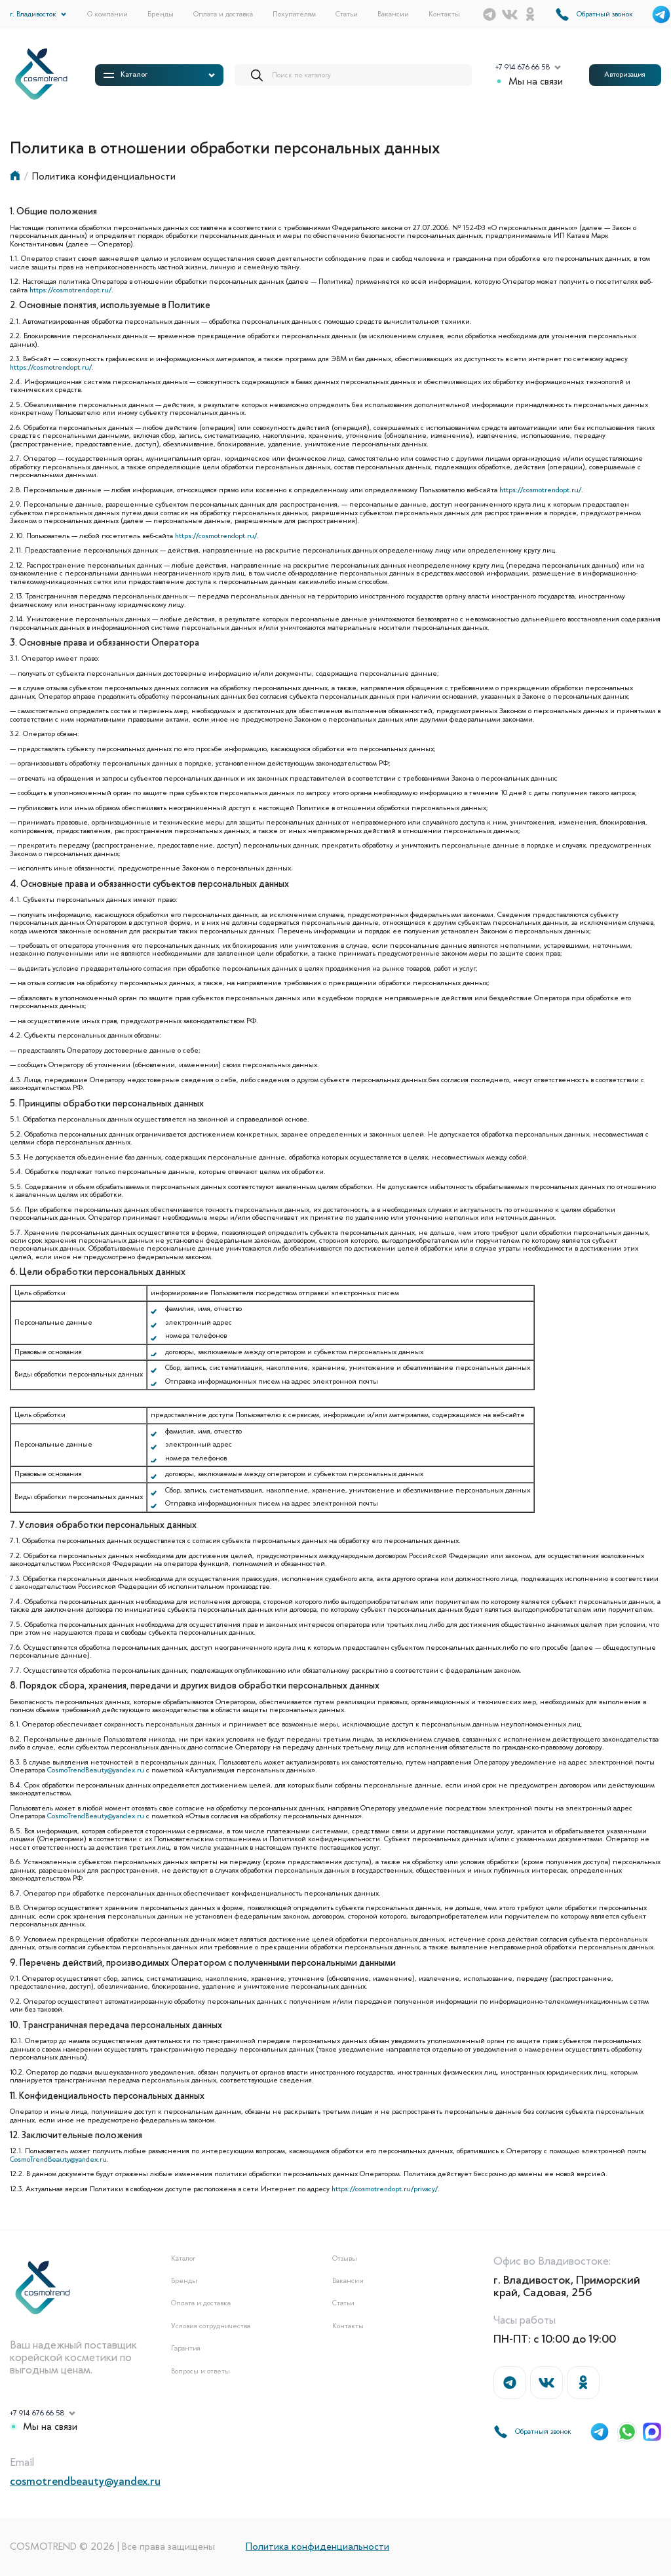 This screenshot has width=671, height=2576. What do you see at coordinates (183, 2259) in the screenshot?
I see `Каталог` at bounding box center [183, 2259].